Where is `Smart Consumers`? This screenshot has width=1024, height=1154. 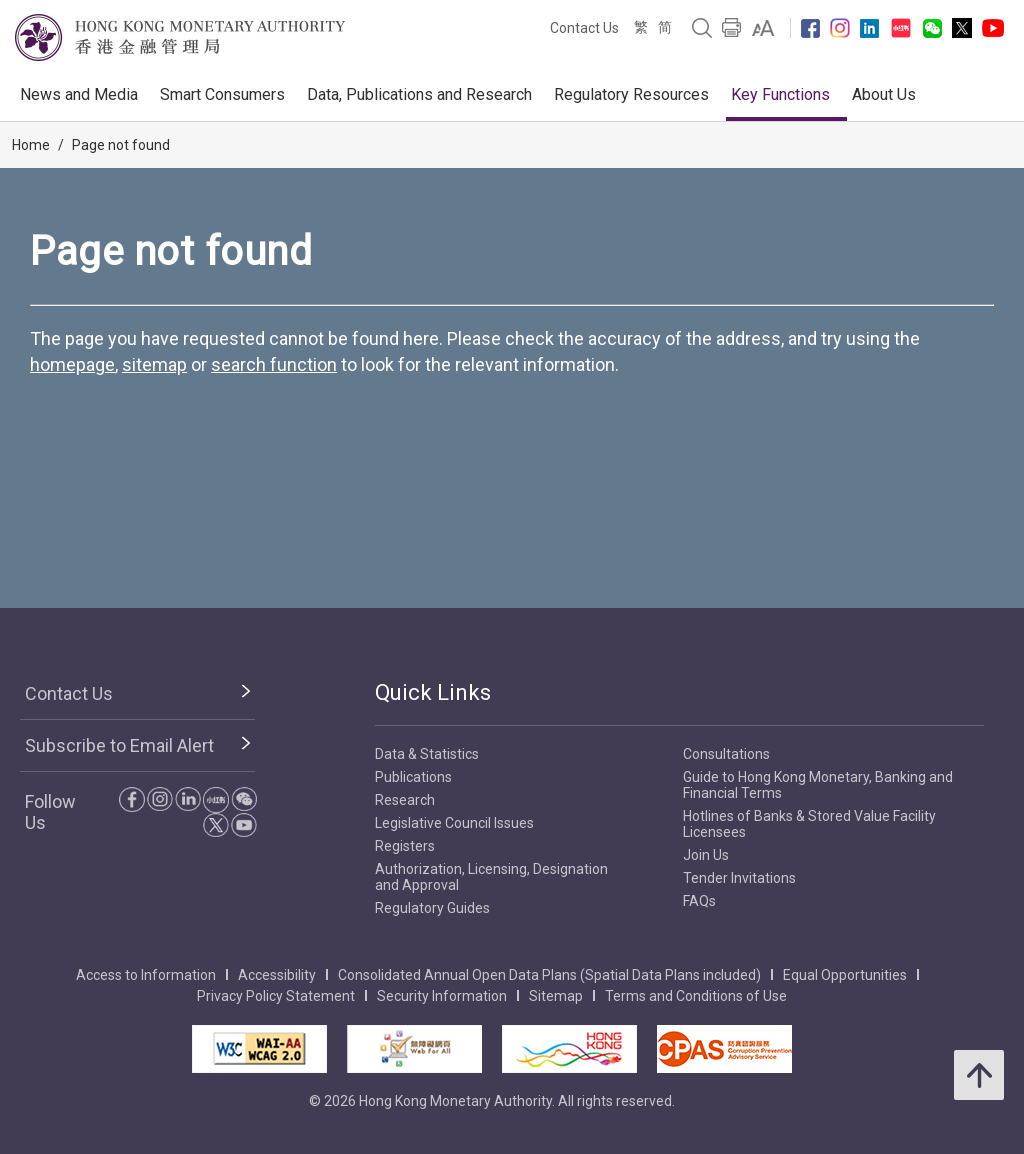 Smart Consumers is located at coordinates (222, 94).